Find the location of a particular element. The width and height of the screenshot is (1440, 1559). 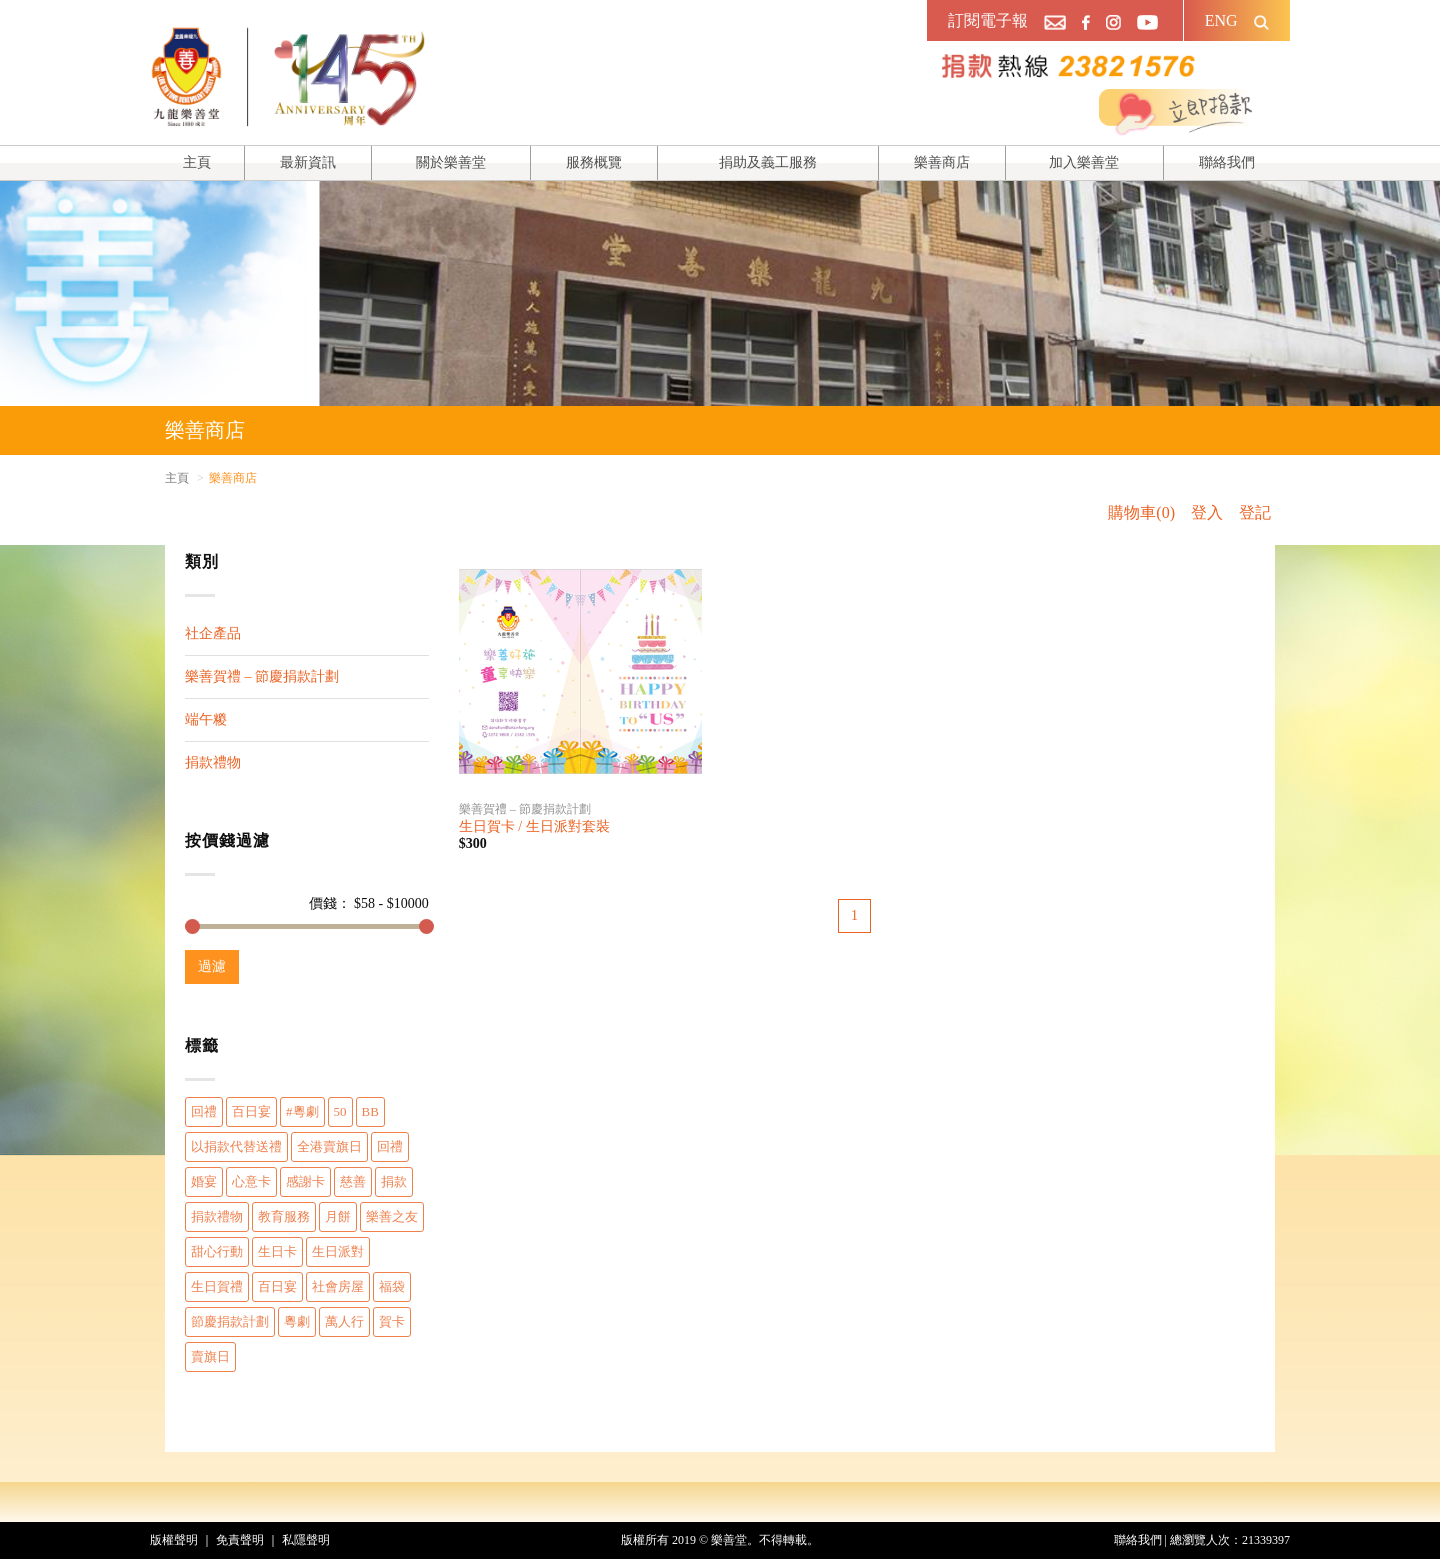

聯絡我們 is located at coordinates (1227, 162).